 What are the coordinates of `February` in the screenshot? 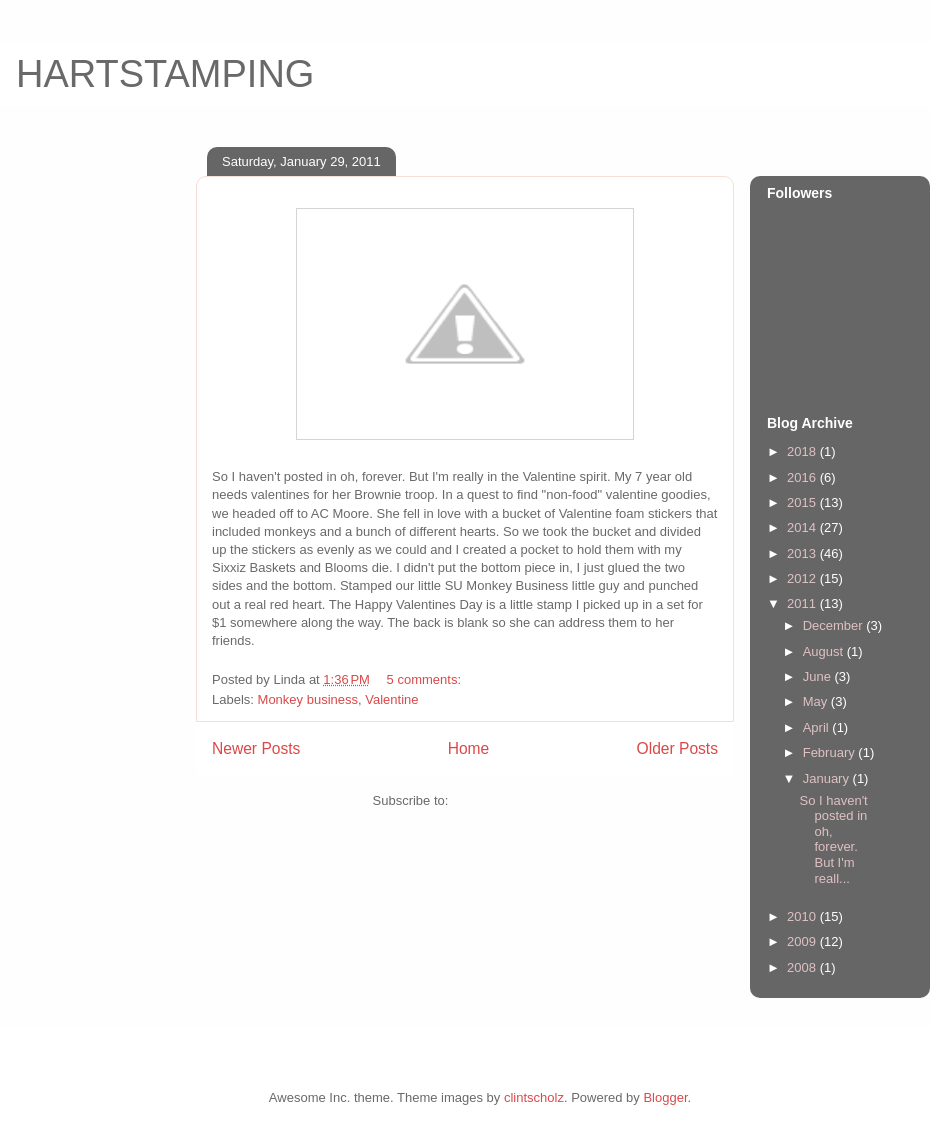 It's located at (831, 752).